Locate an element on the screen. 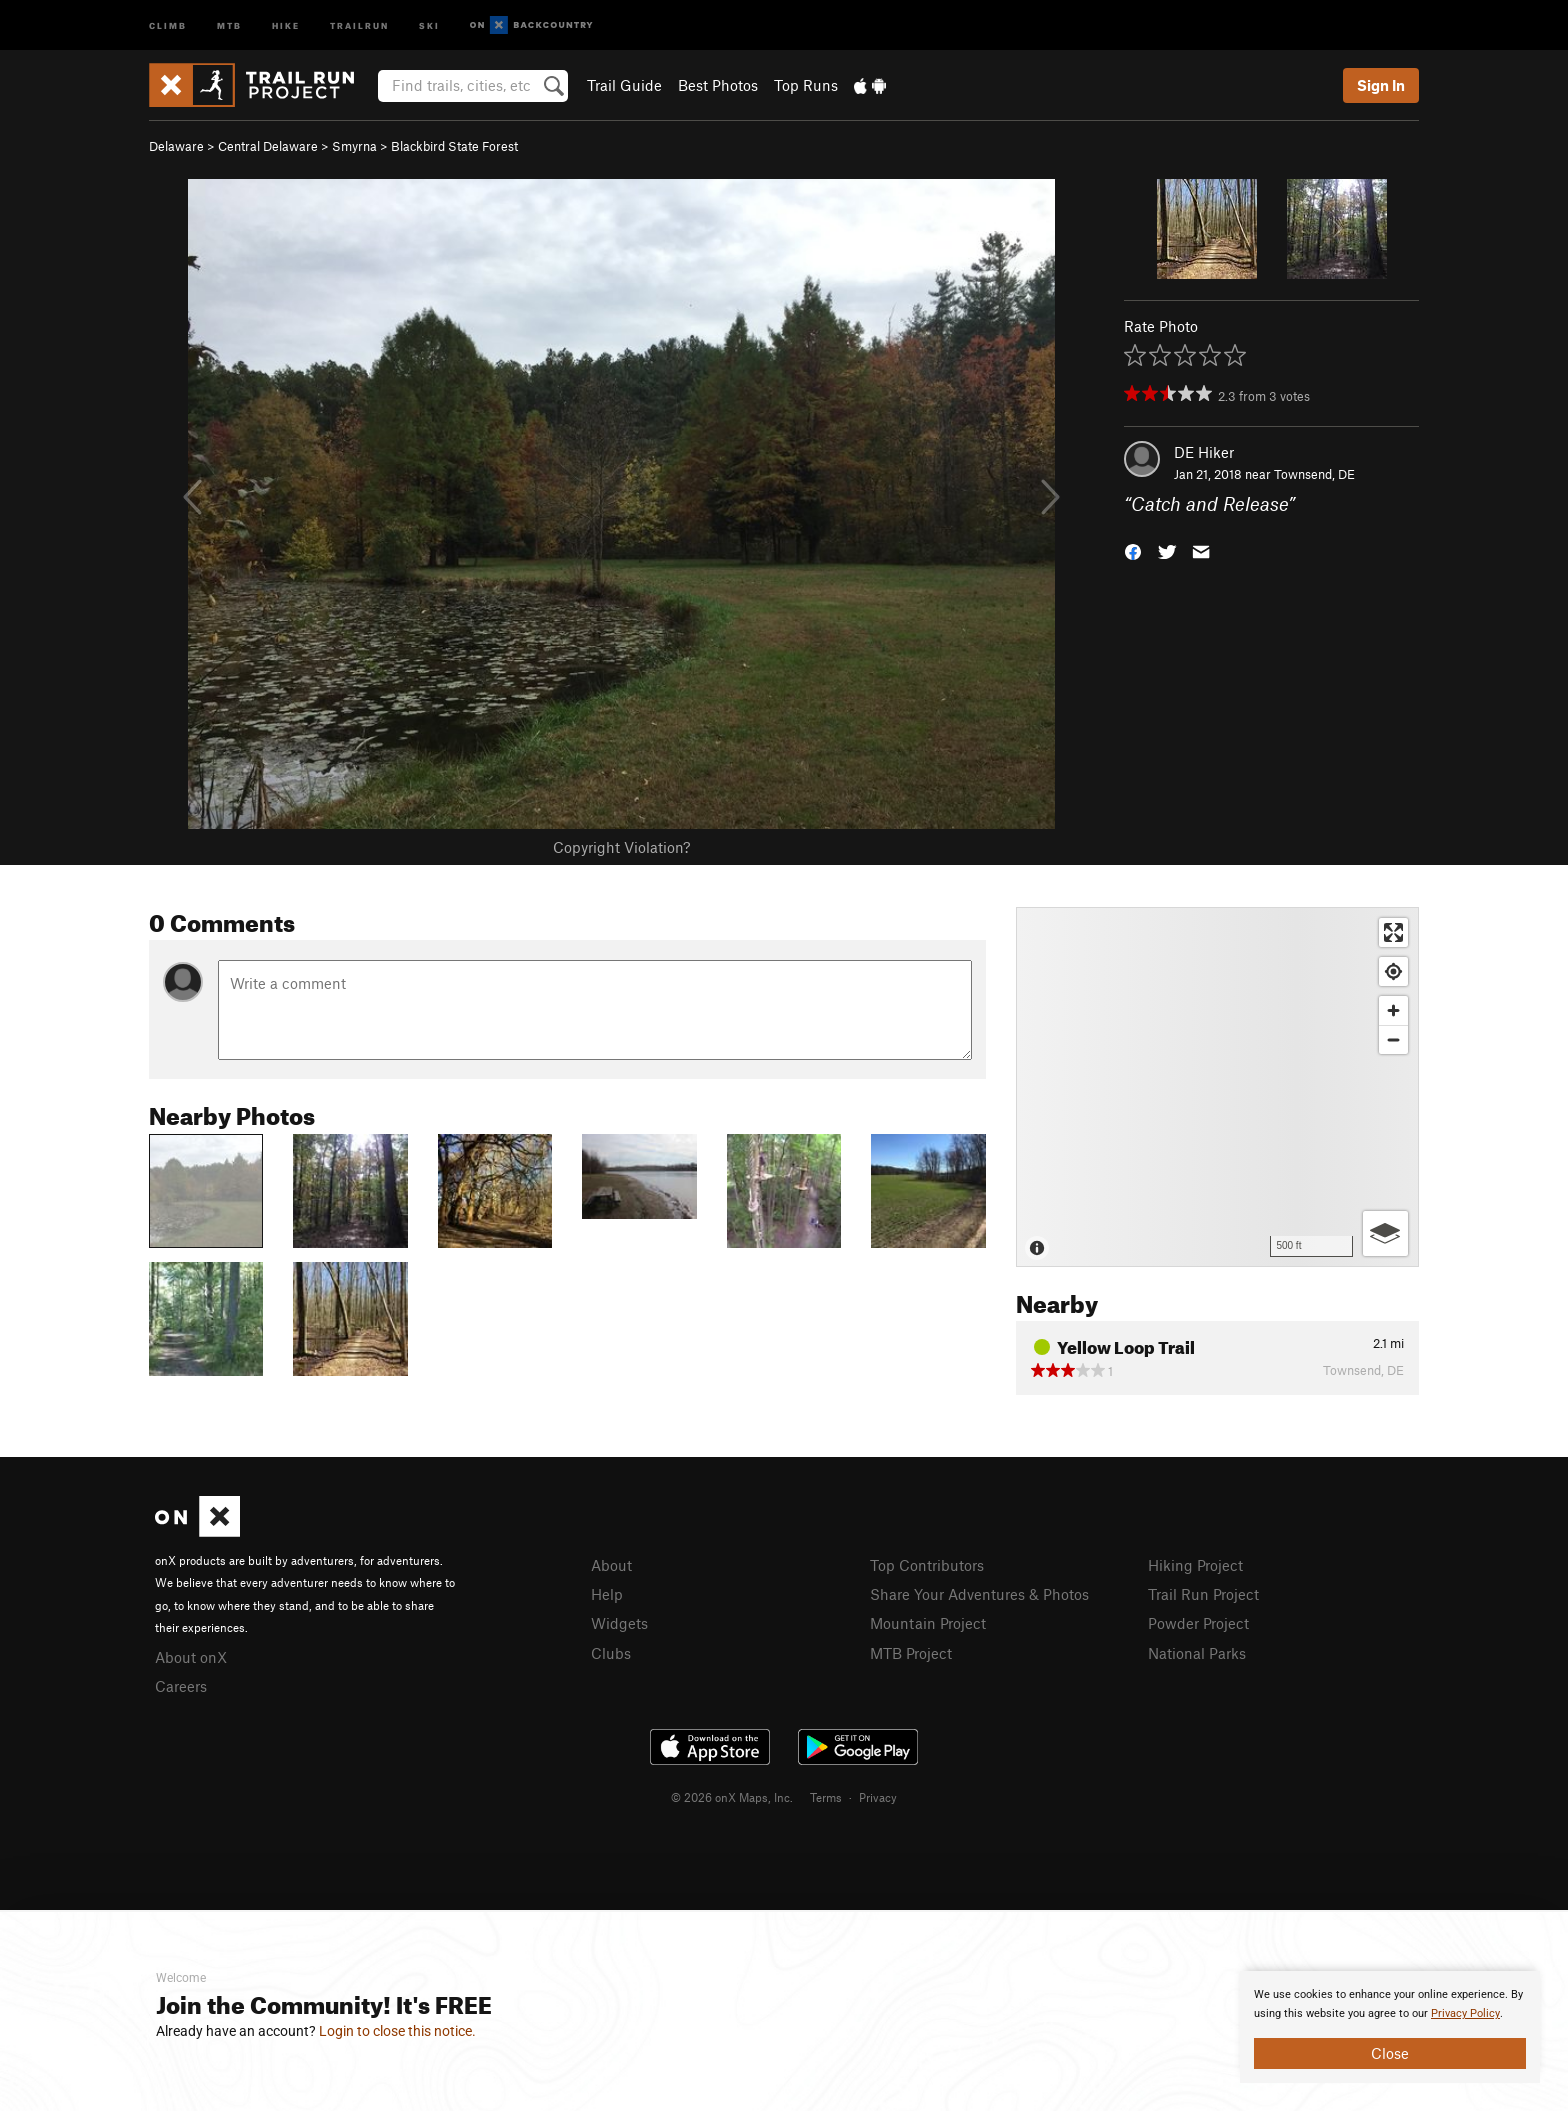  Help is located at coordinates (607, 1594).